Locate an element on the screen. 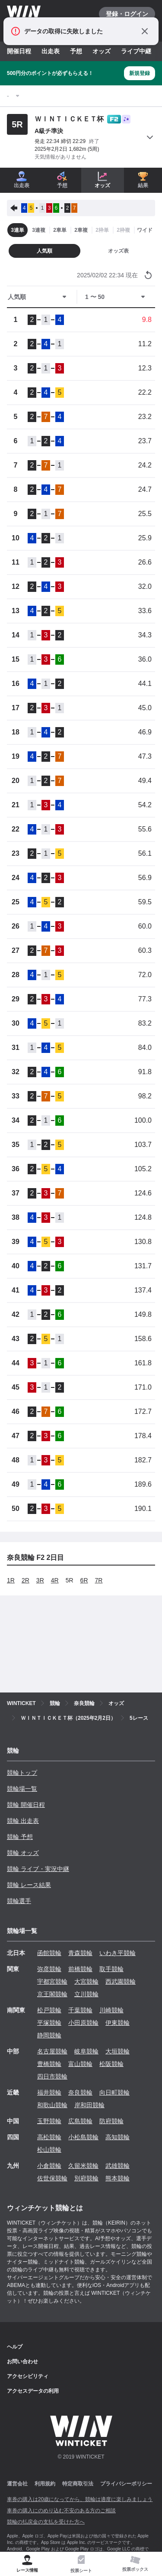 The image size is (162, 2576). 利用規約 is located at coordinates (45, 2484).